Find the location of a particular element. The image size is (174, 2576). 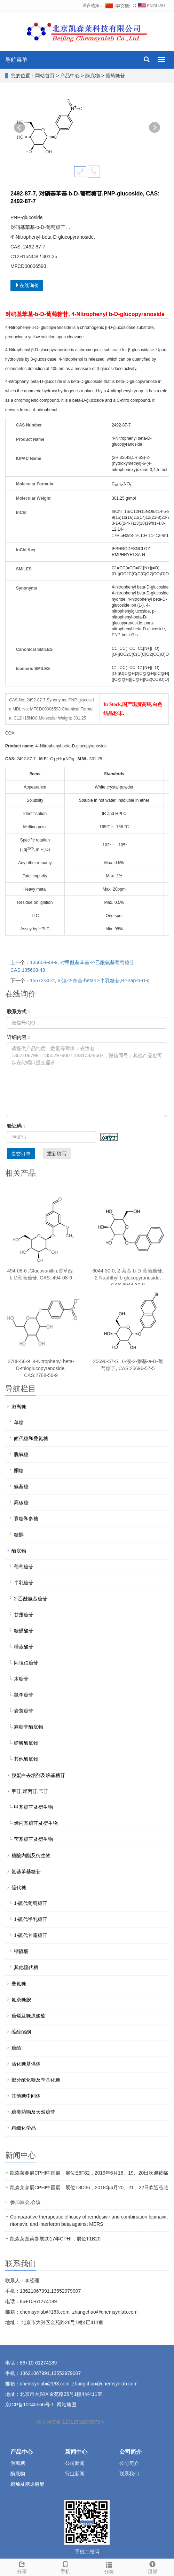

酶底物 is located at coordinates (92, 75).